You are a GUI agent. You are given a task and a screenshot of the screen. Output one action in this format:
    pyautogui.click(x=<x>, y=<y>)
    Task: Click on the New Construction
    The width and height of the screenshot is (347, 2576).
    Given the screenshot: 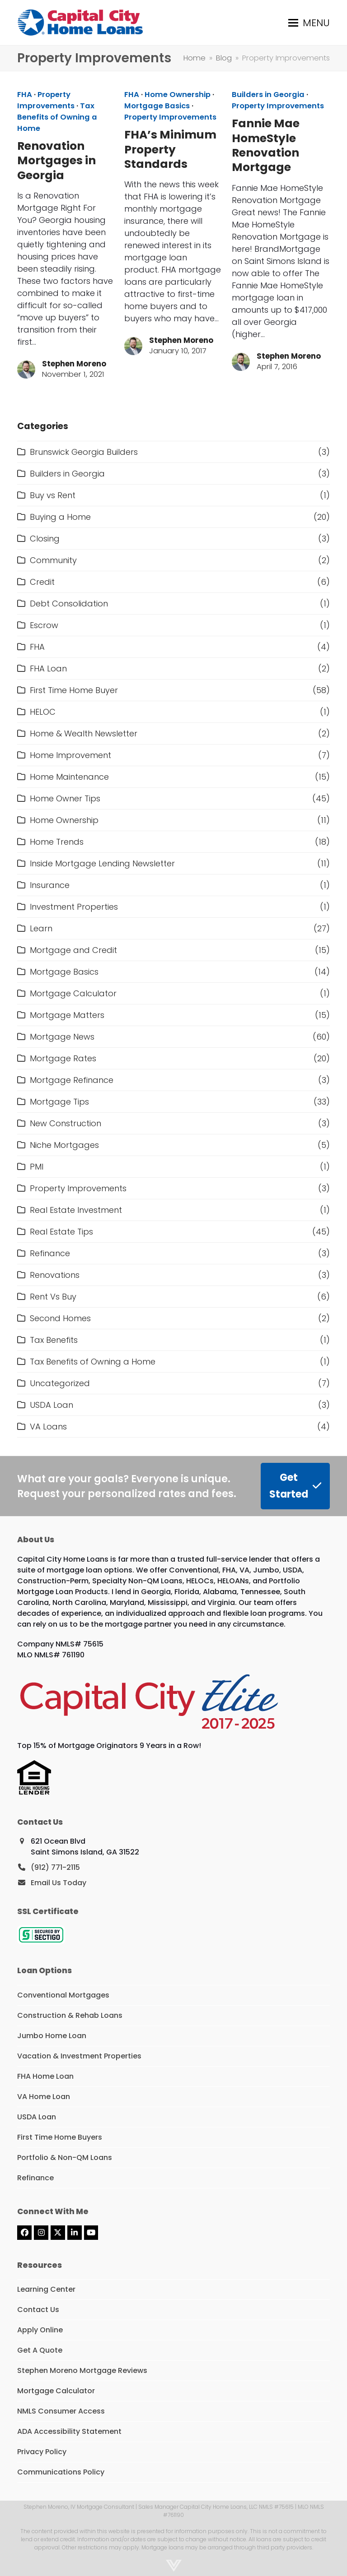 What is the action you would take?
    pyautogui.click(x=65, y=1123)
    